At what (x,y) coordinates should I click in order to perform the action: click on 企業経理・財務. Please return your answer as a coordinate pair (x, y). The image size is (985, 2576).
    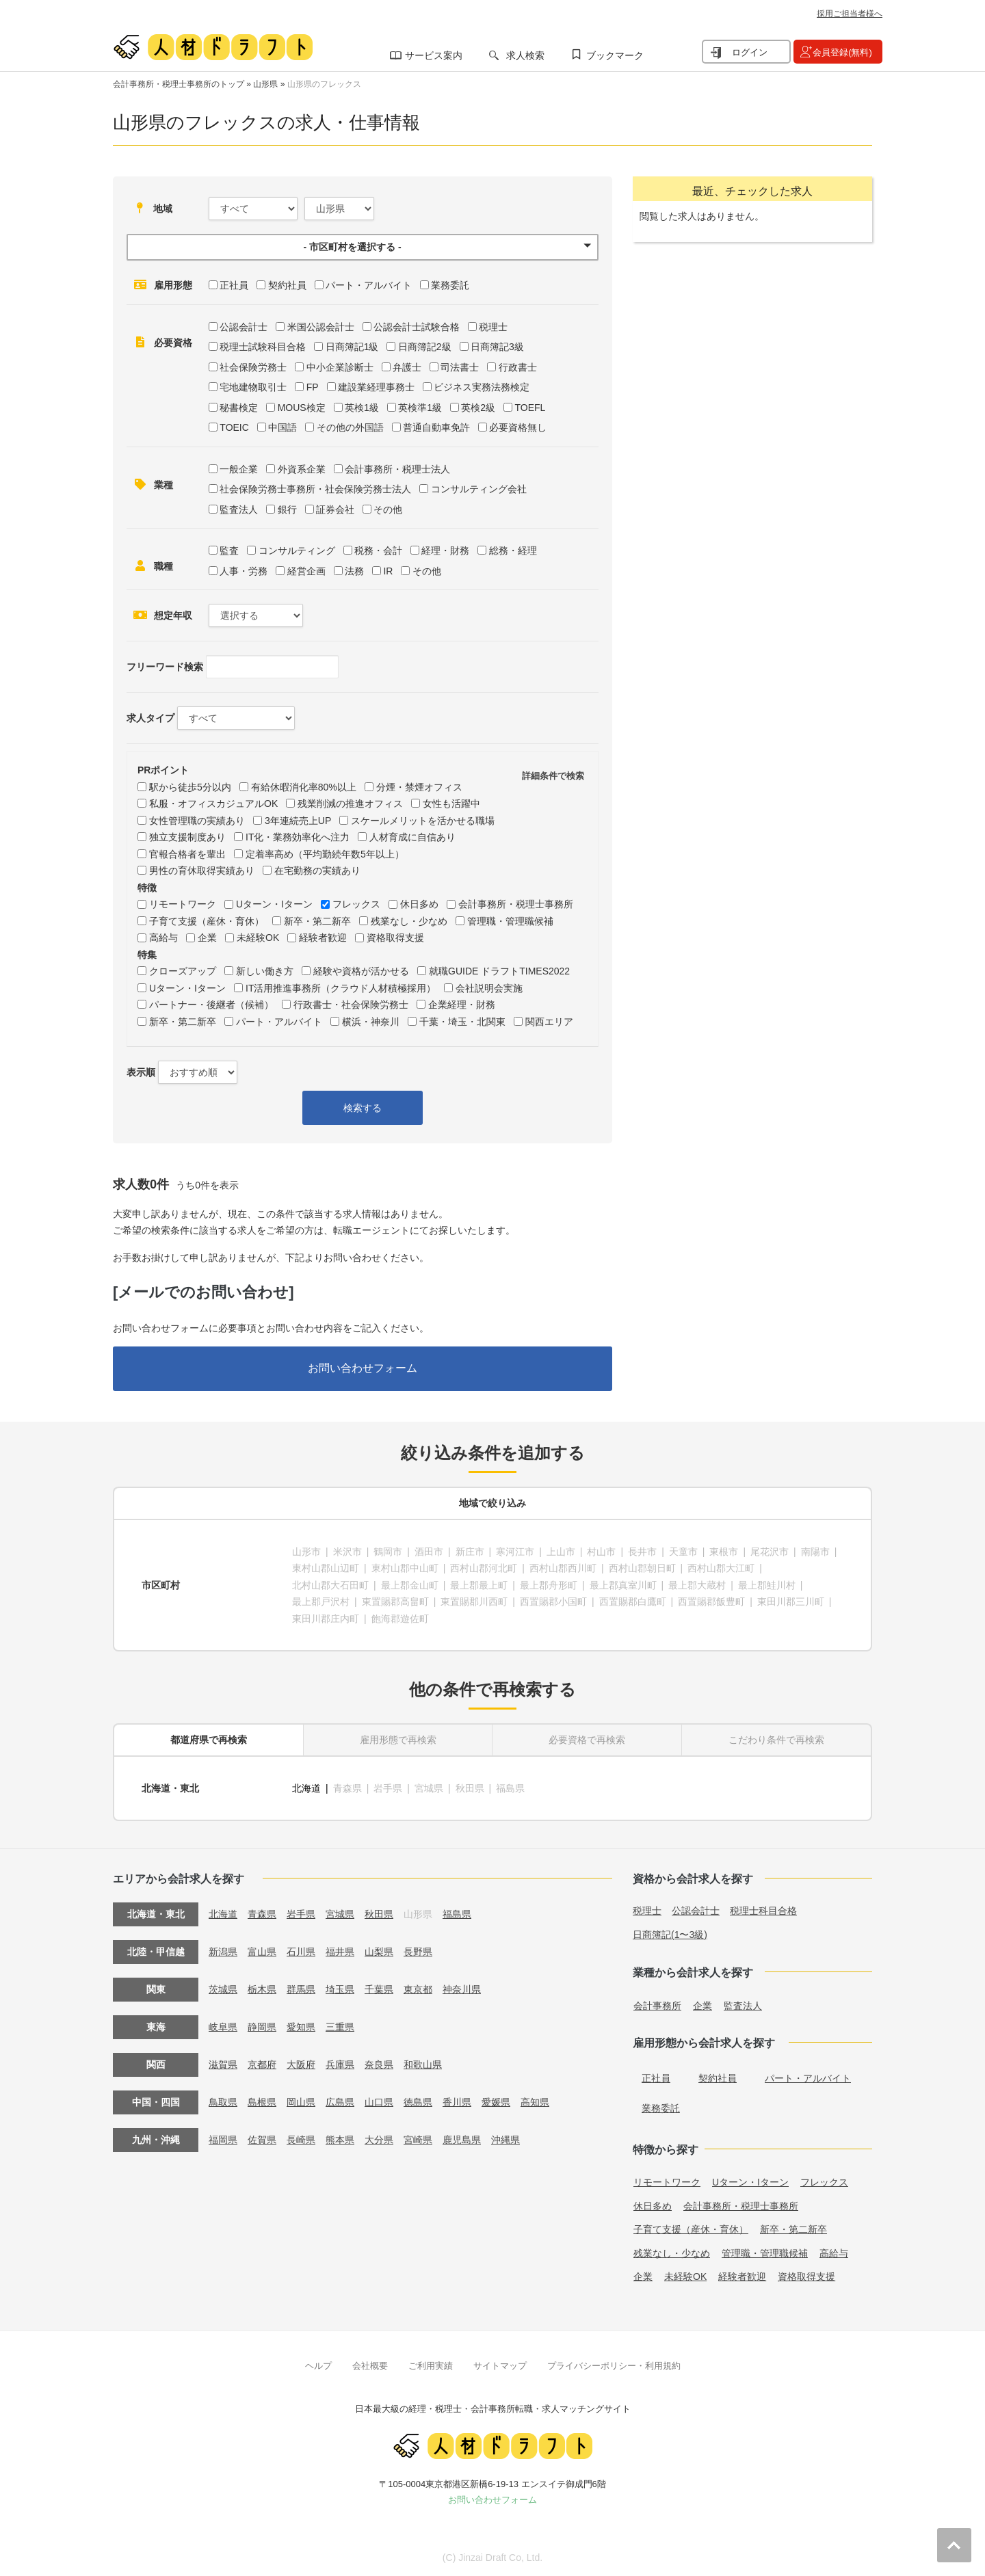
    Looking at the image, I should click on (461, 1004).